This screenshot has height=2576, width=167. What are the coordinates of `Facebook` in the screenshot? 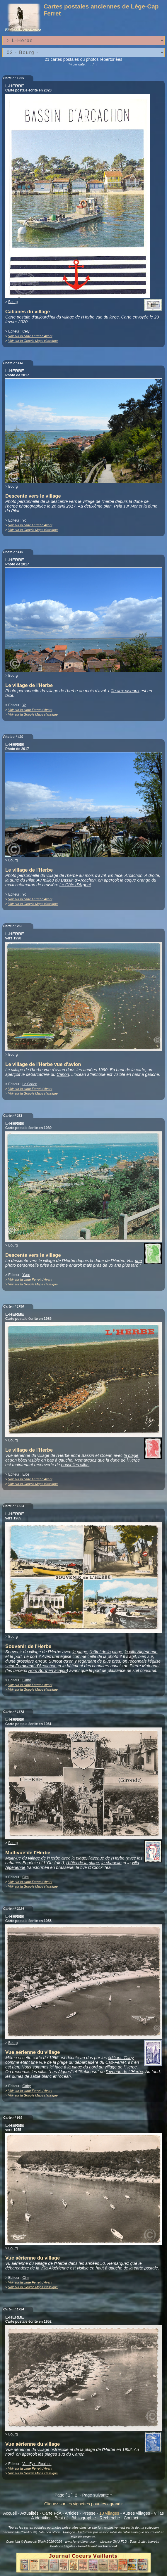 It's located at (110, 2546).